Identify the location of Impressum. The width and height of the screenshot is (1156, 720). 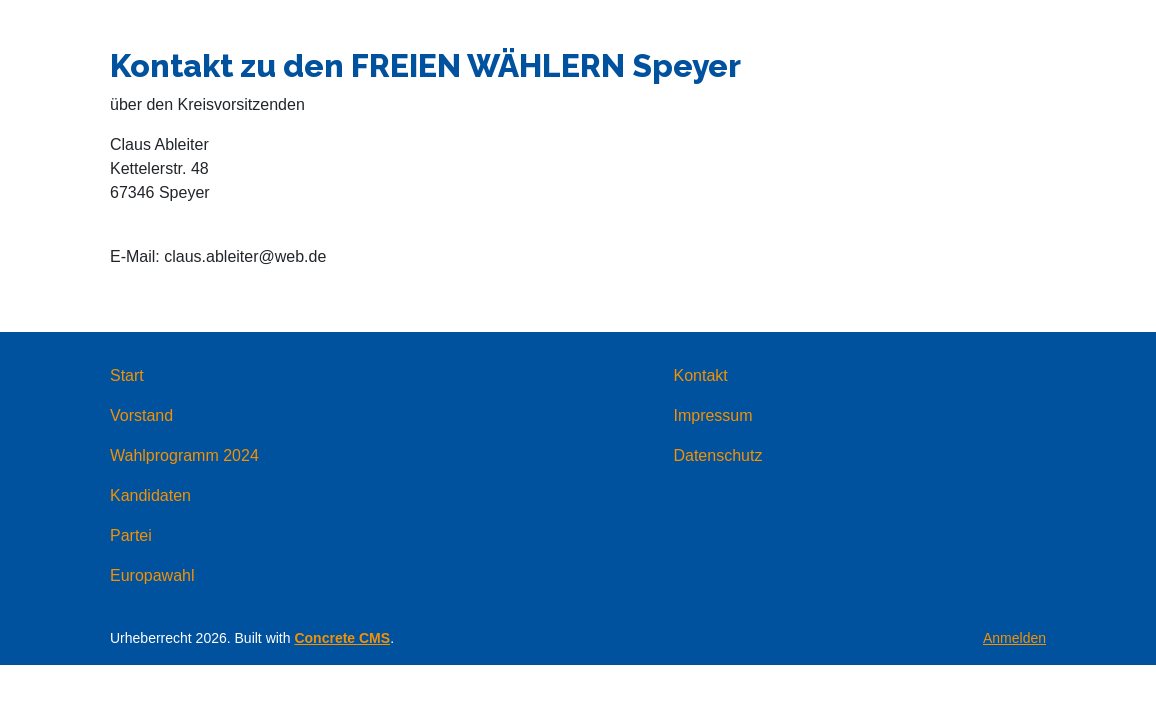
(712, 415).